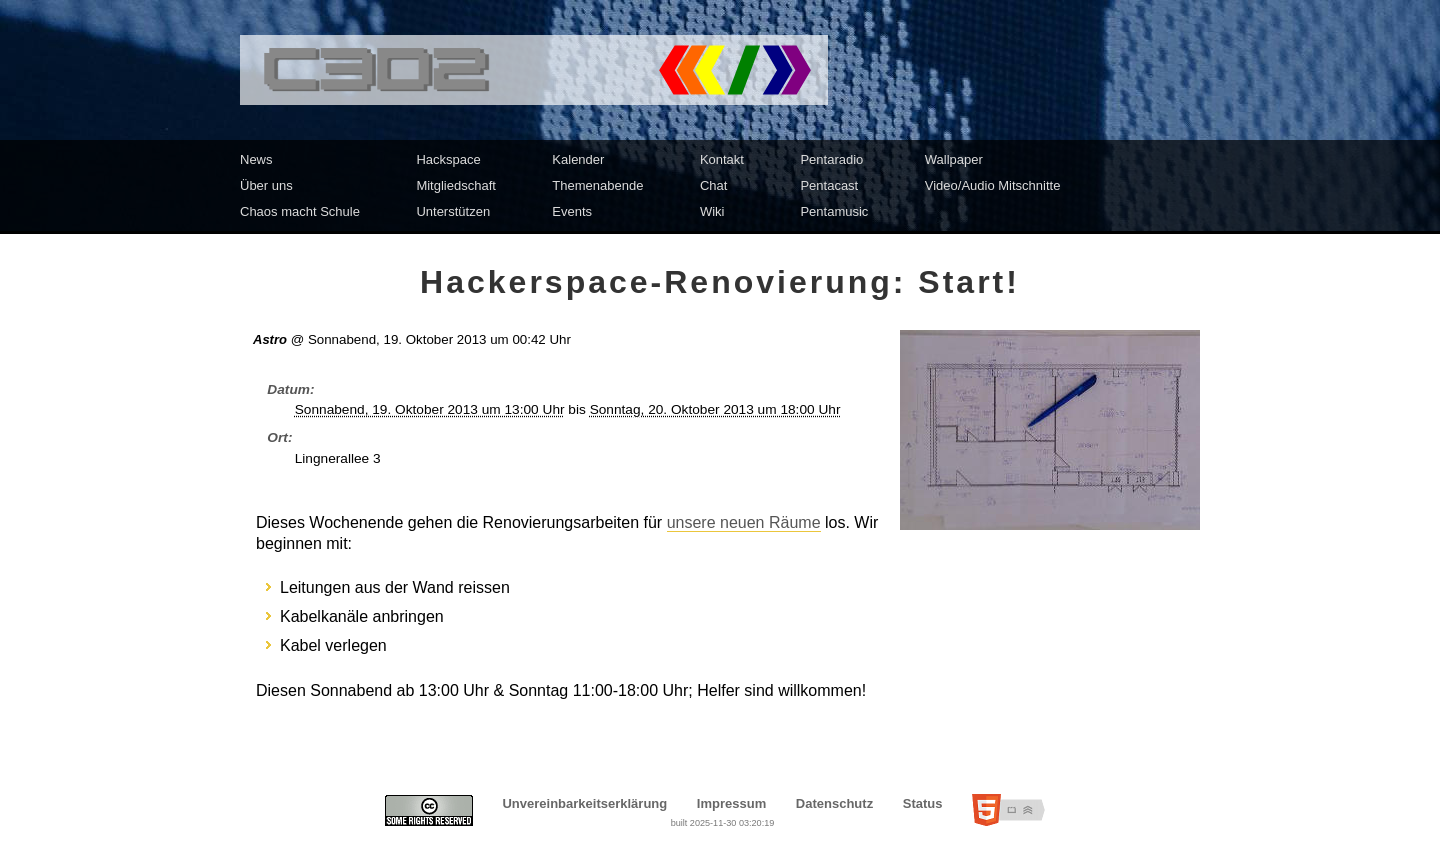 This screenshot has width=1440, height=842. What do you see at coordinates (266, 185) in the screenshot?
I see `Über uns` at bounding box center [266, 185].